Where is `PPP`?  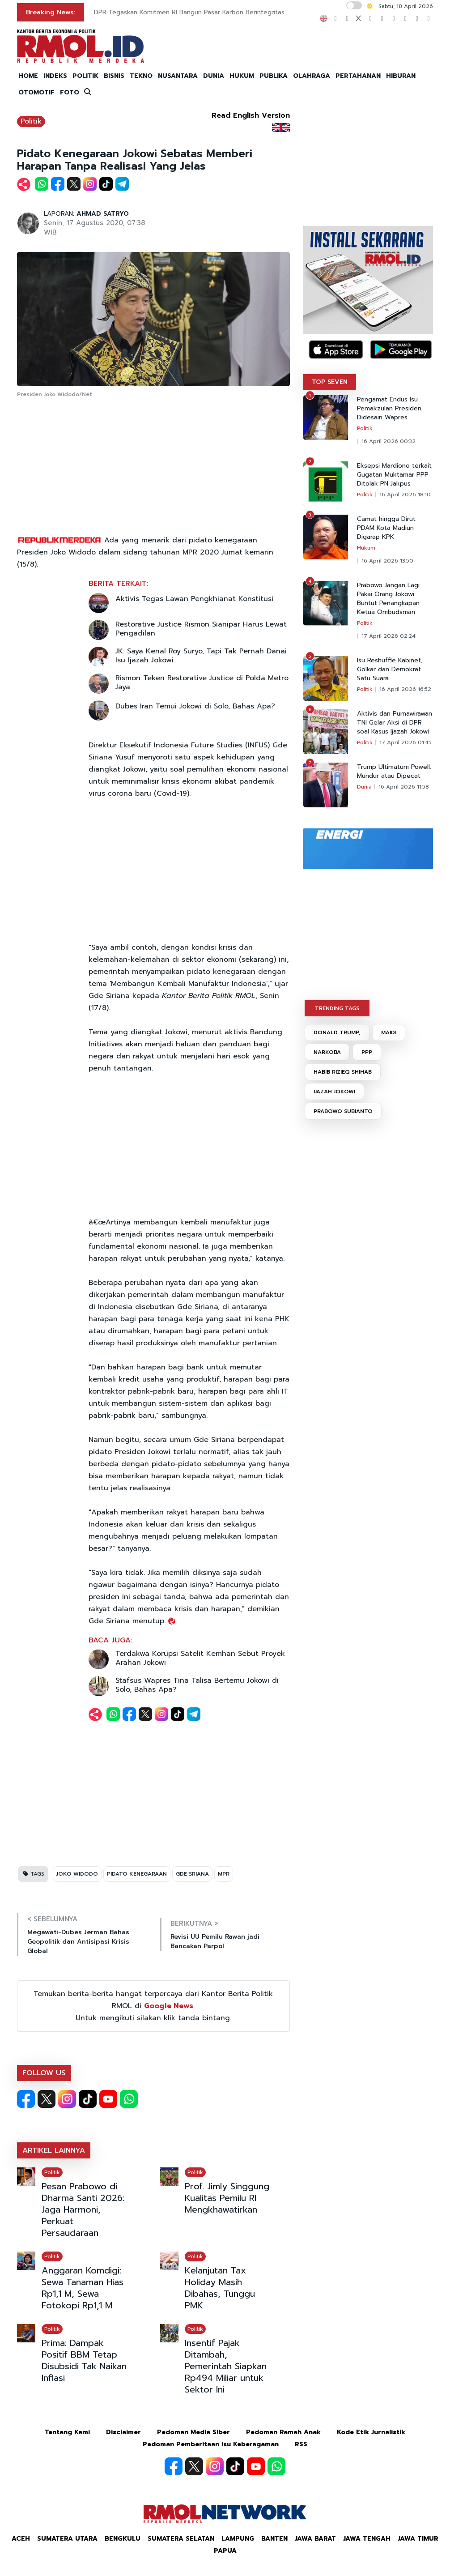
PPP is located at coordinates (366, 1052).